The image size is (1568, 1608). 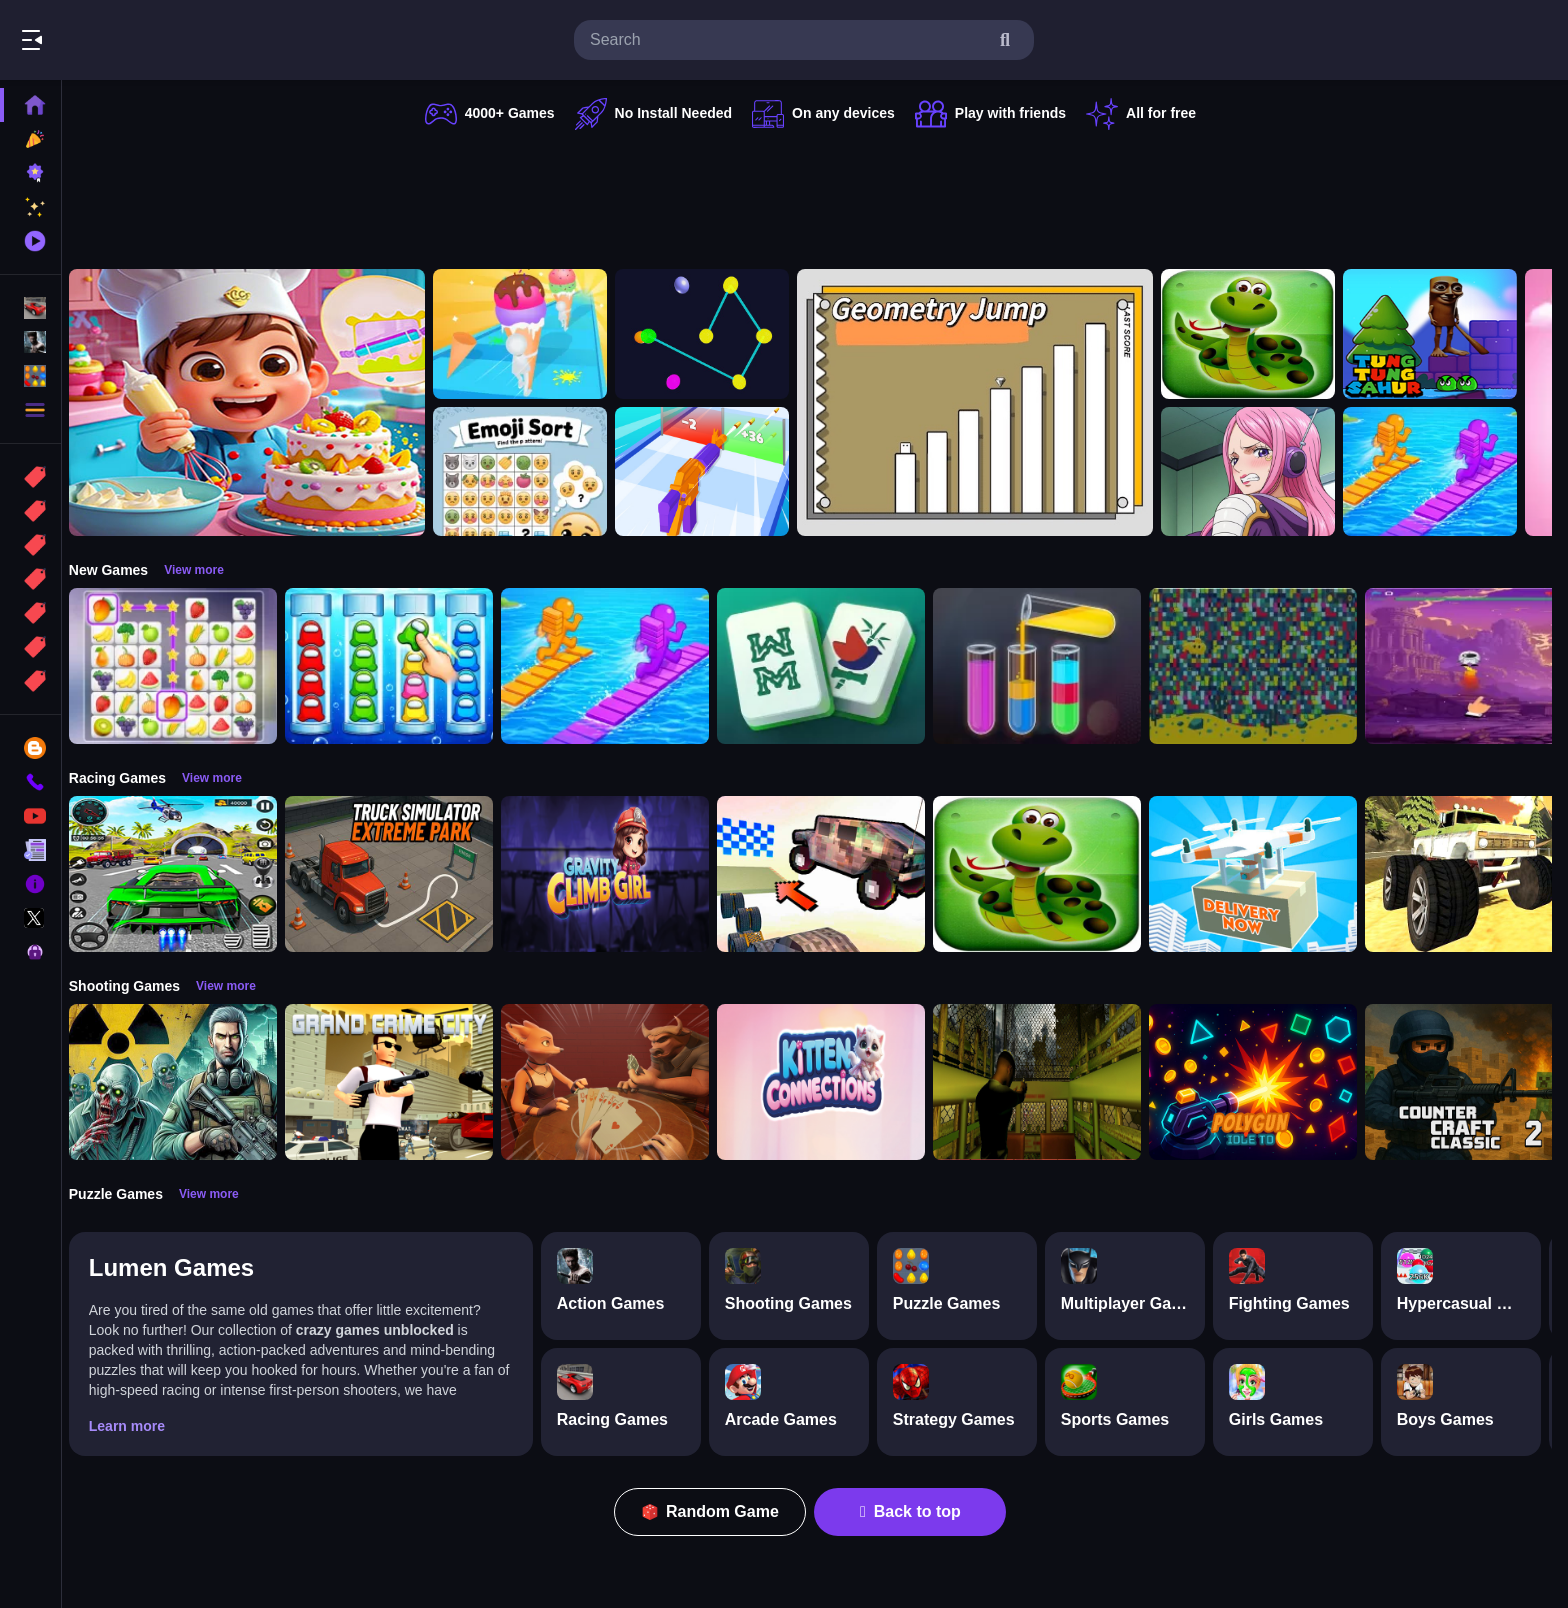 I want to click on [Tile Connect Pair Match Puzzle], so click(x=184, y=666).